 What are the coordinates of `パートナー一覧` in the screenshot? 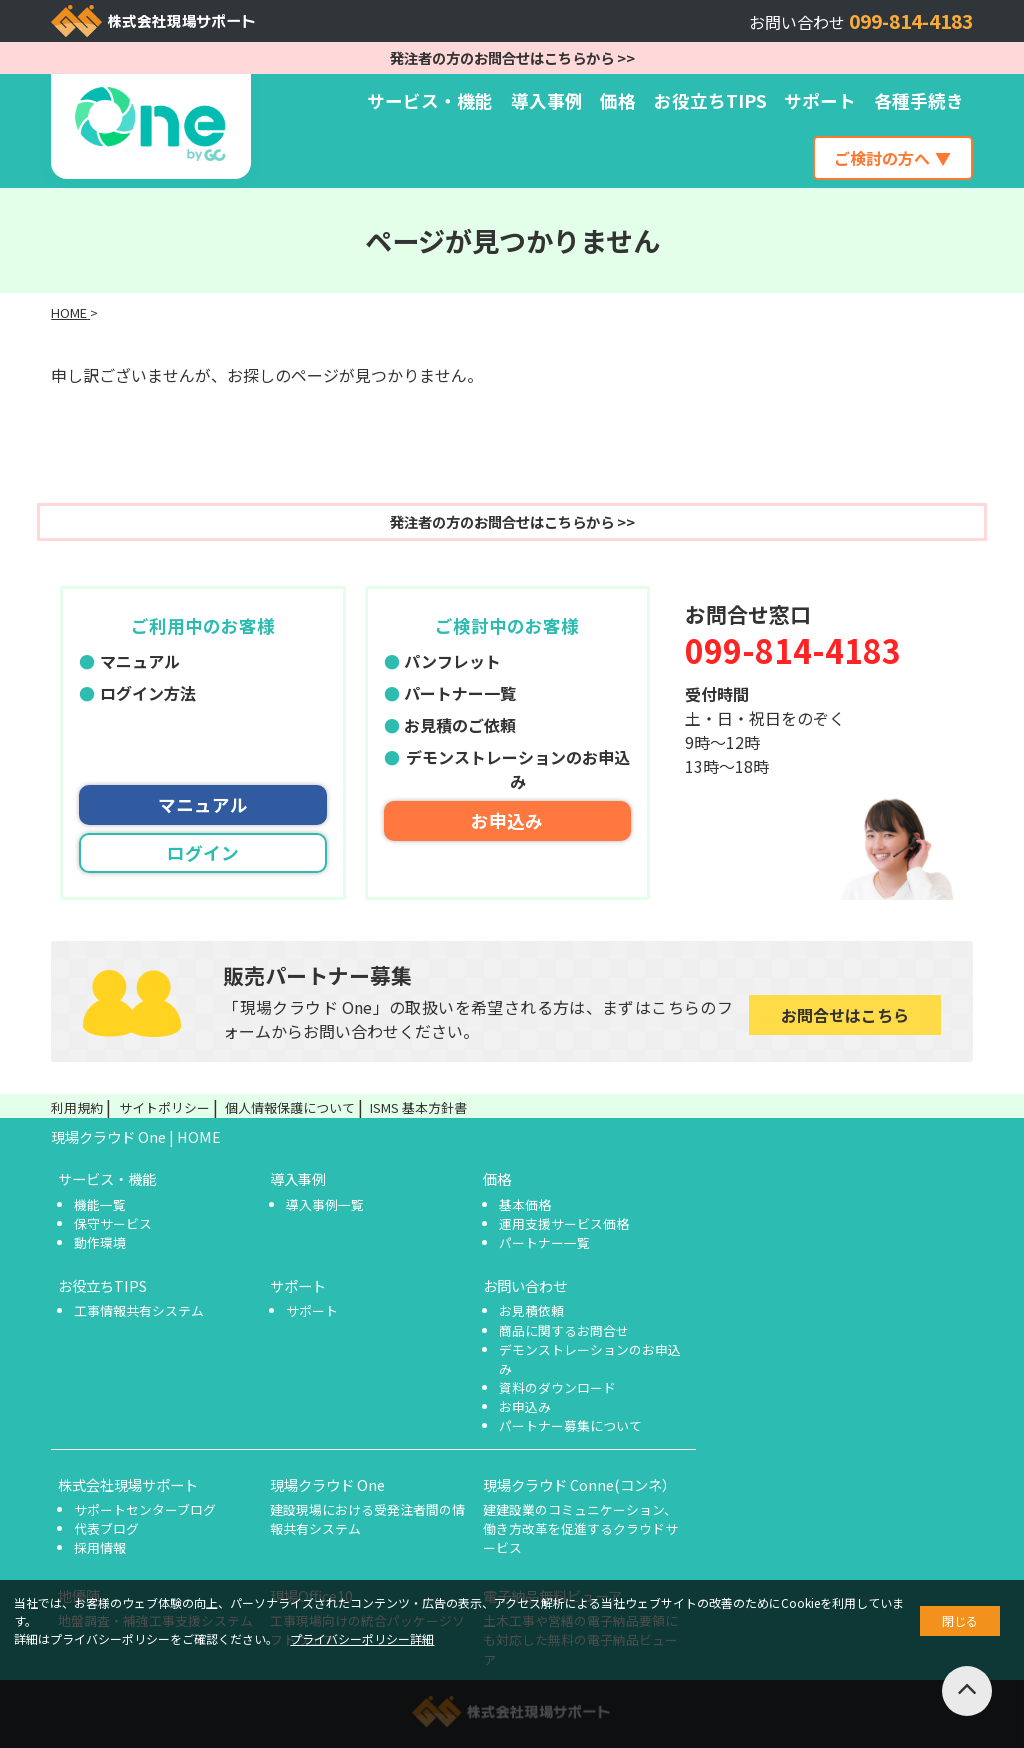 It's located at (460, 693).